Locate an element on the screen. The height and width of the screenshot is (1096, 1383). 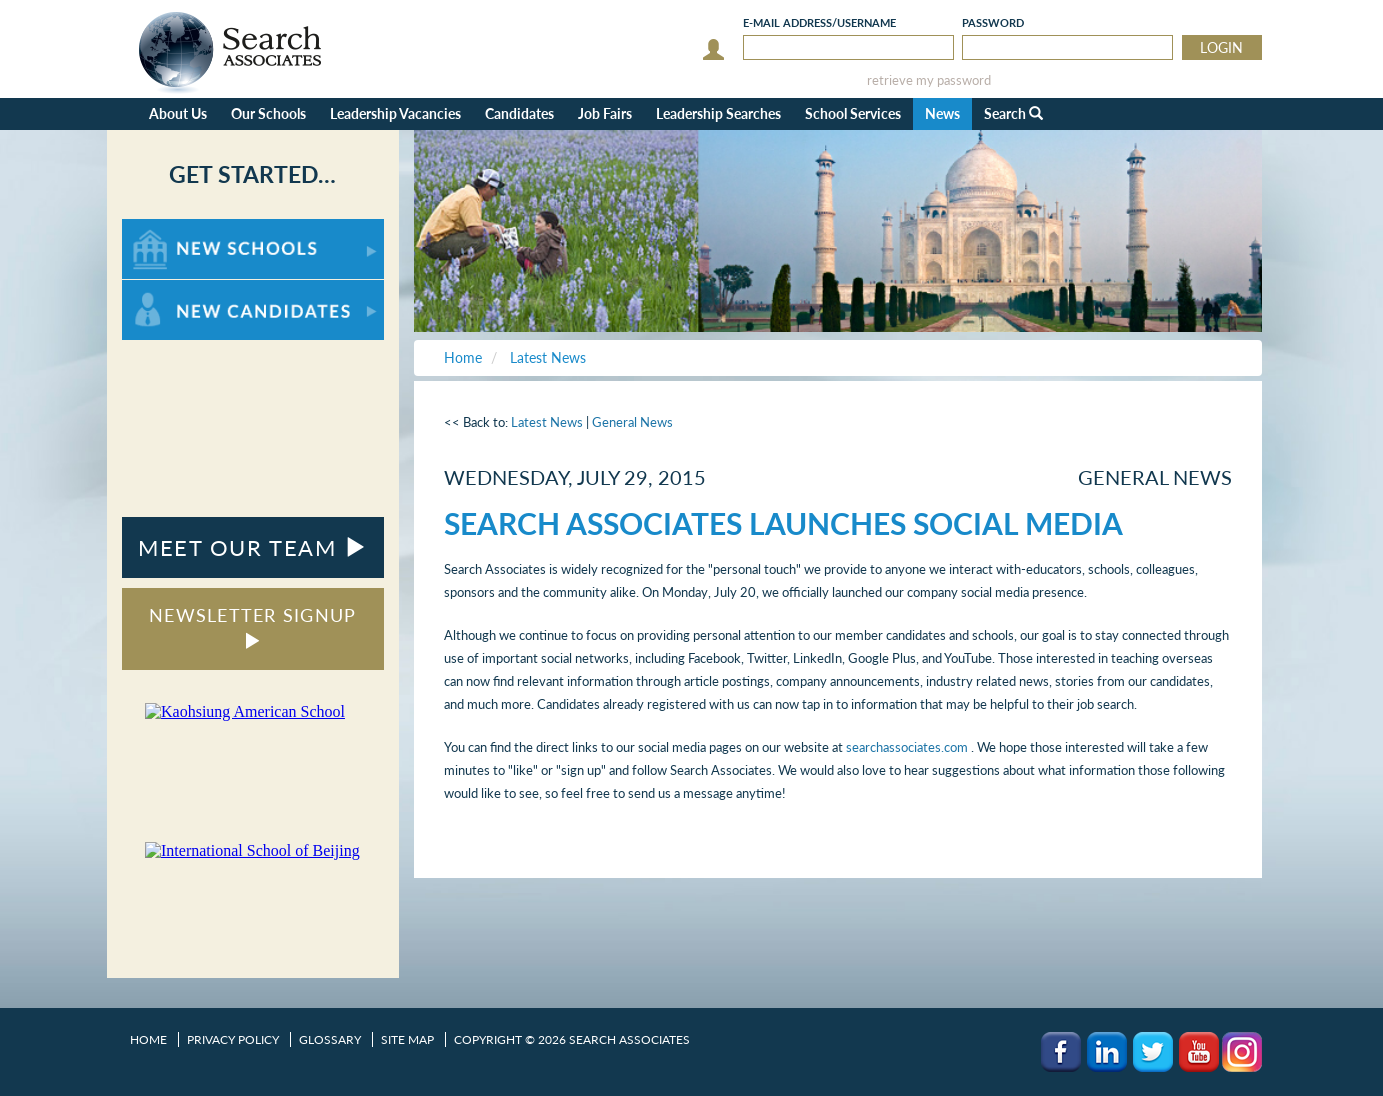
General News is located at coordinates (632, 422).